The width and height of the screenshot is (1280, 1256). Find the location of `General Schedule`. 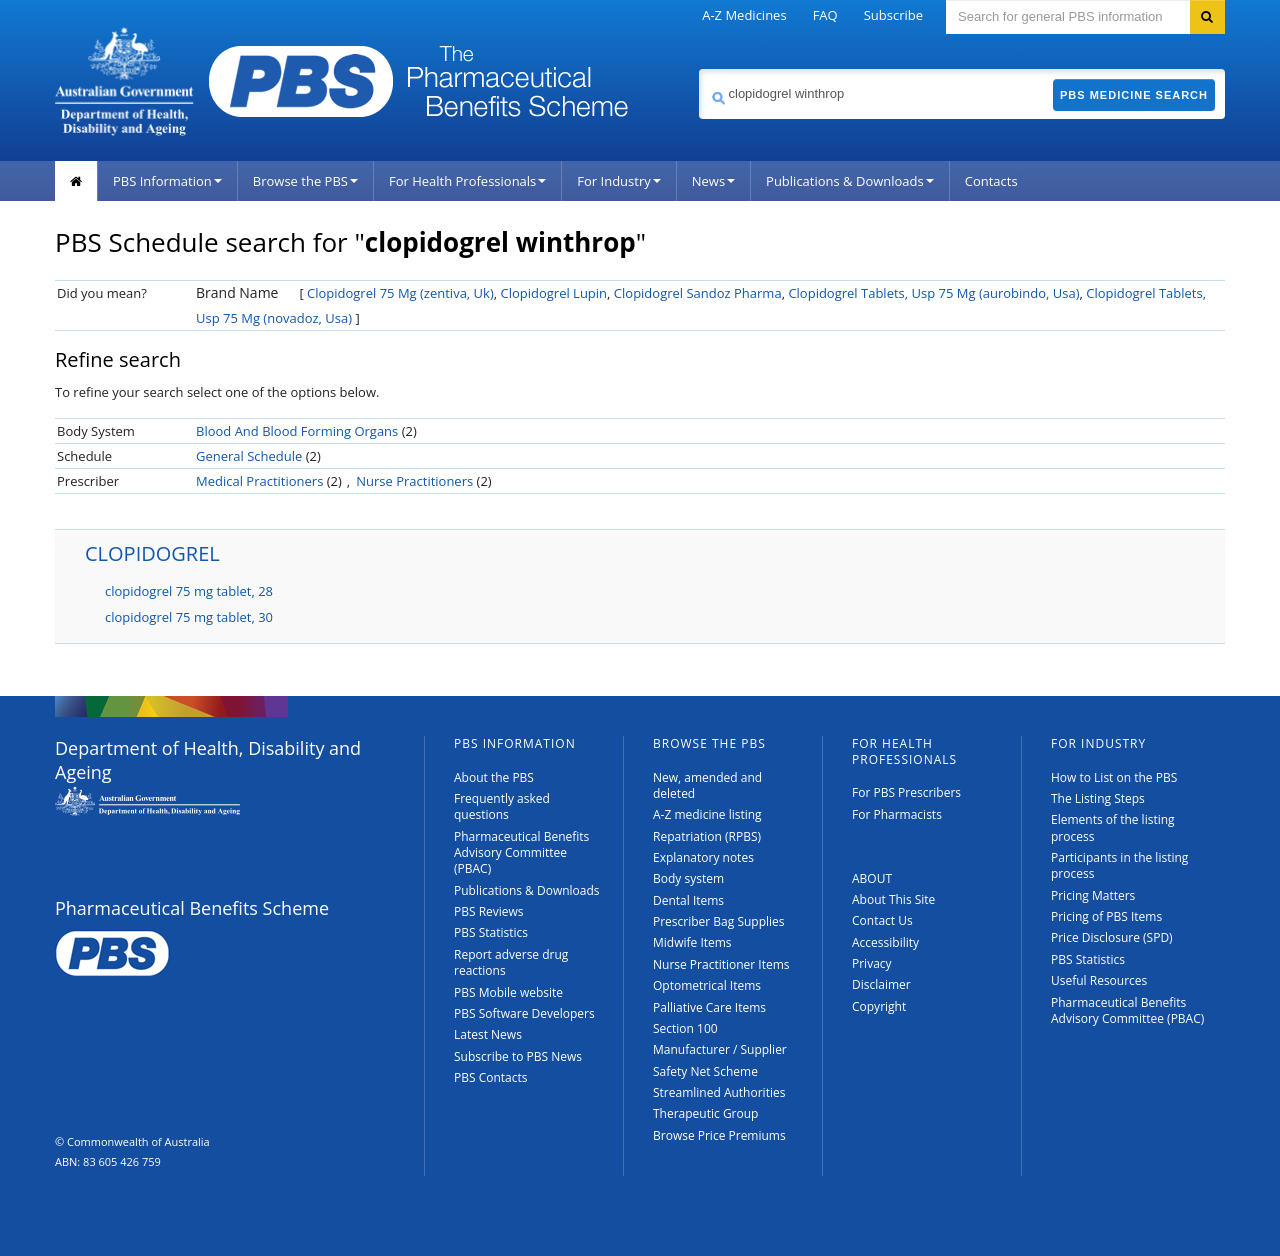

General Schedule is located at coordinates (249, 456).